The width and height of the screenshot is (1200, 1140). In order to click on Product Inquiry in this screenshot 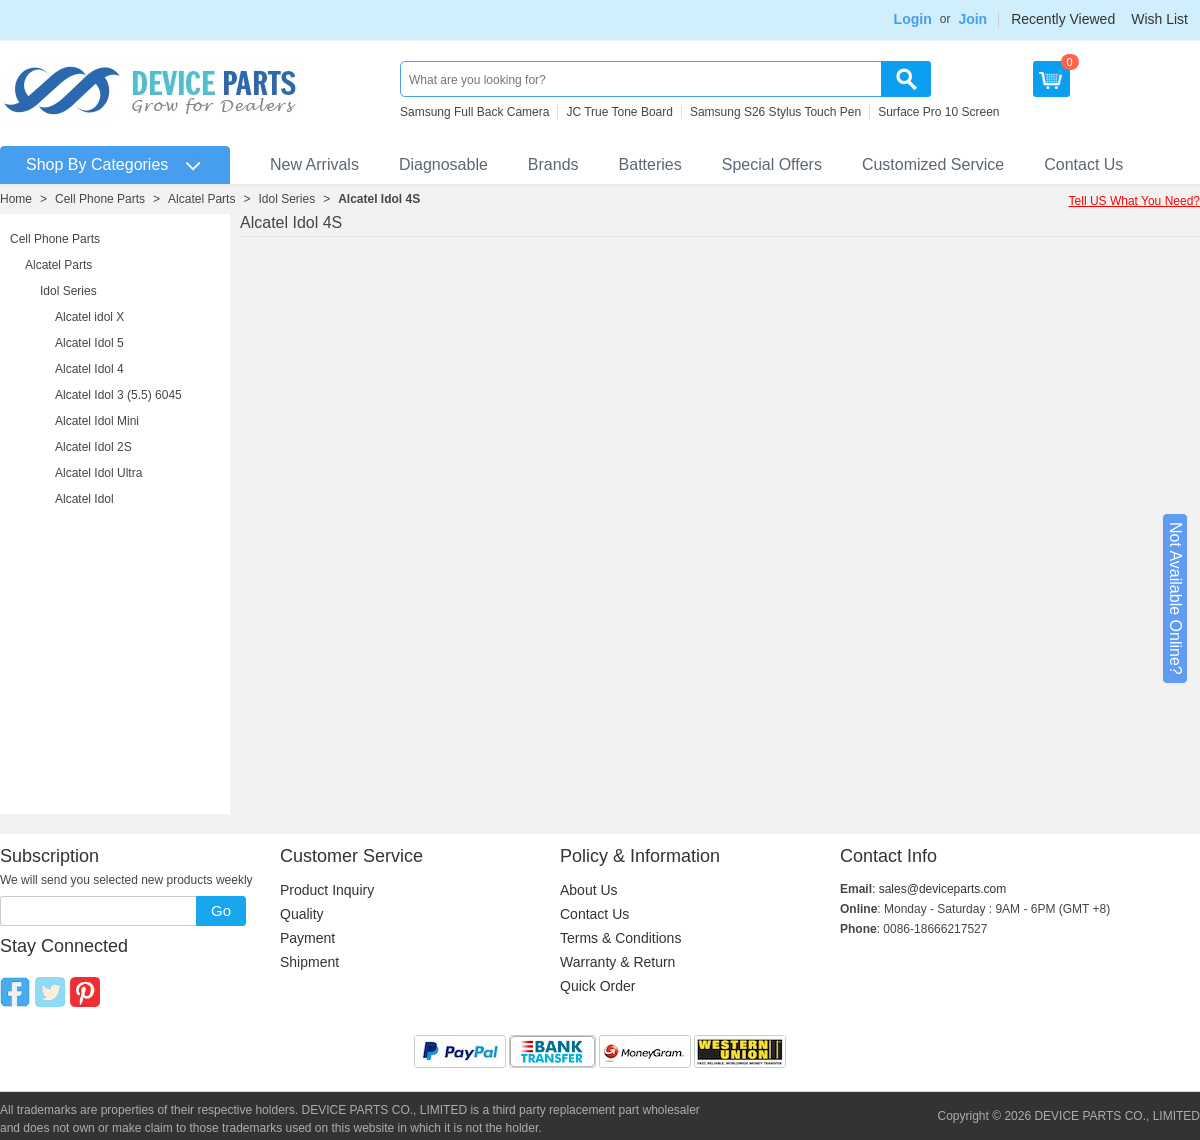, I will do `click(327, 890)`.